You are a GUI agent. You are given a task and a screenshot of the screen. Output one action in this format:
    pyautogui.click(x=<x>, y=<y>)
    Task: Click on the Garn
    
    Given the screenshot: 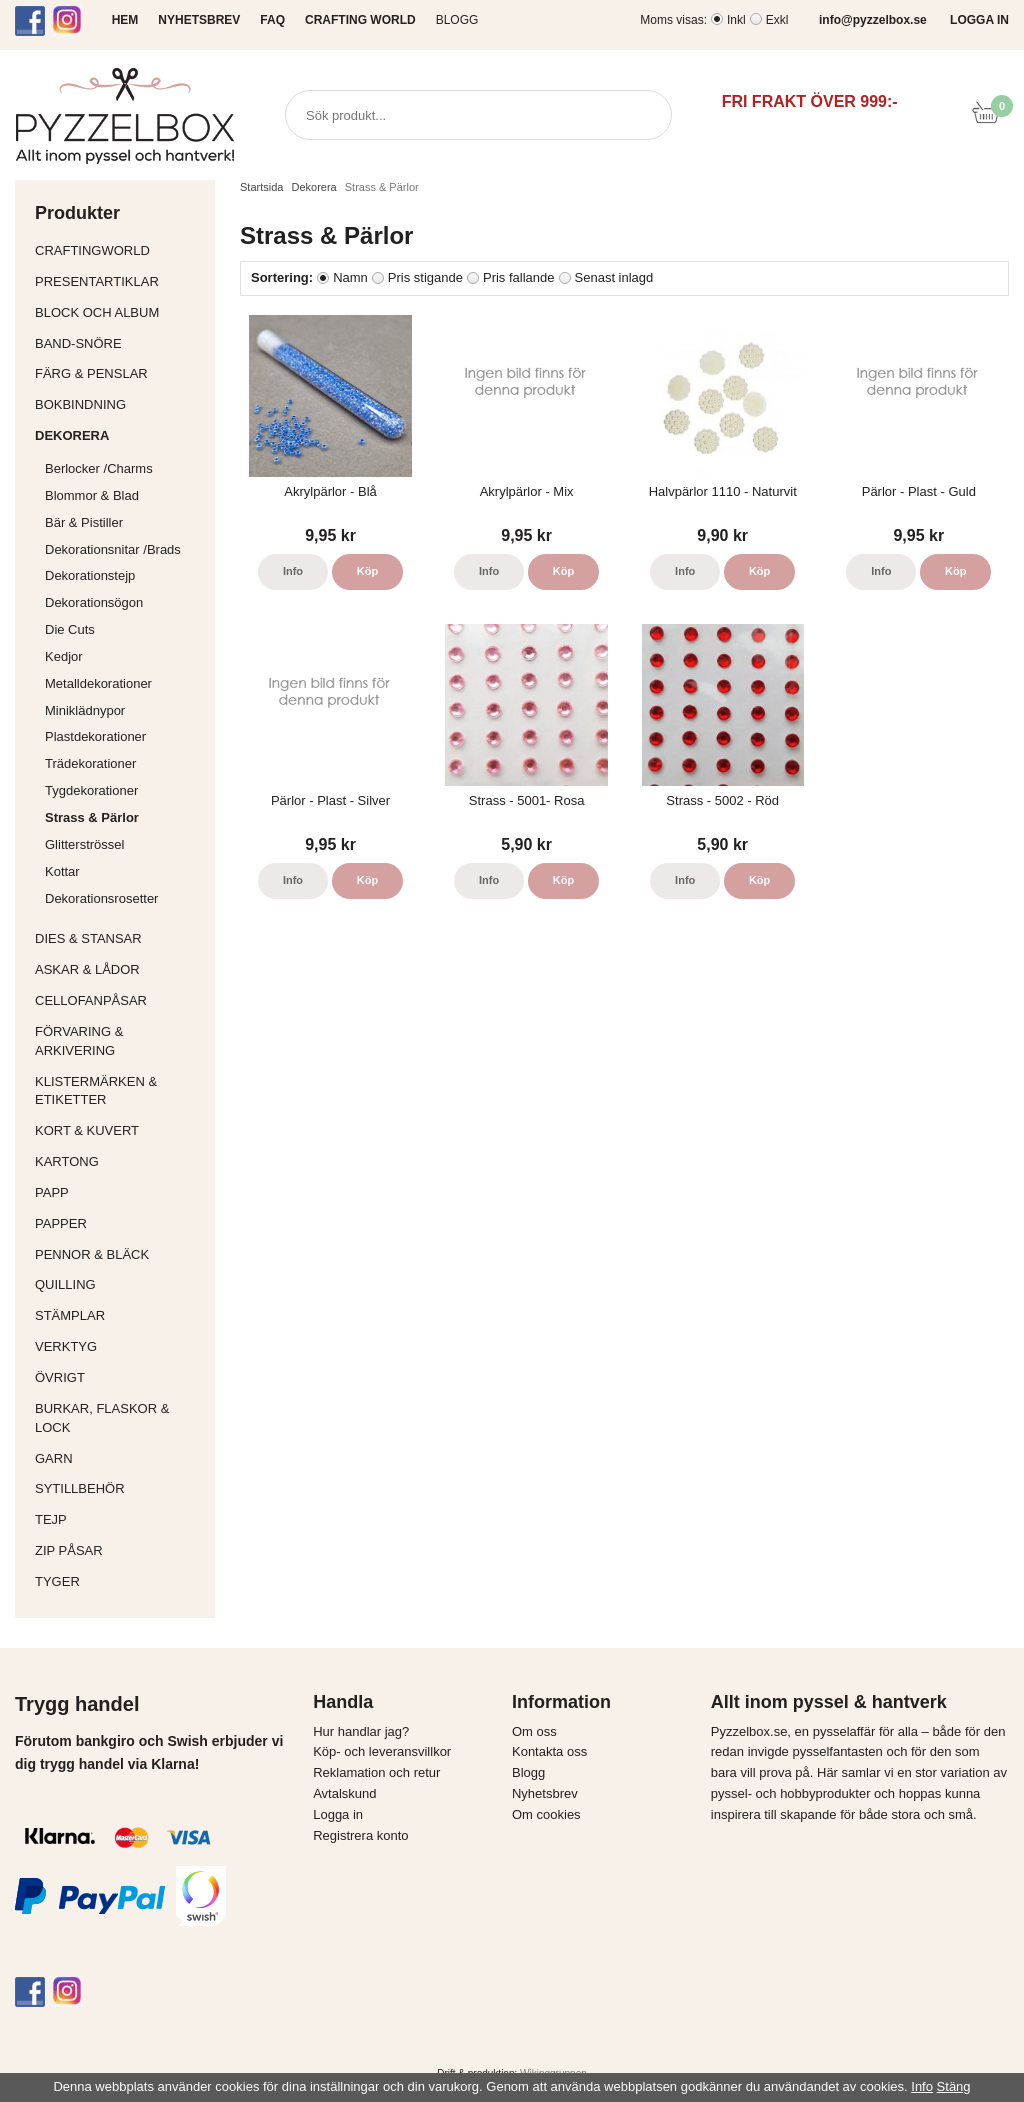 What is the action you would take?
    pyautogui.click(x=120, y=1458)
    